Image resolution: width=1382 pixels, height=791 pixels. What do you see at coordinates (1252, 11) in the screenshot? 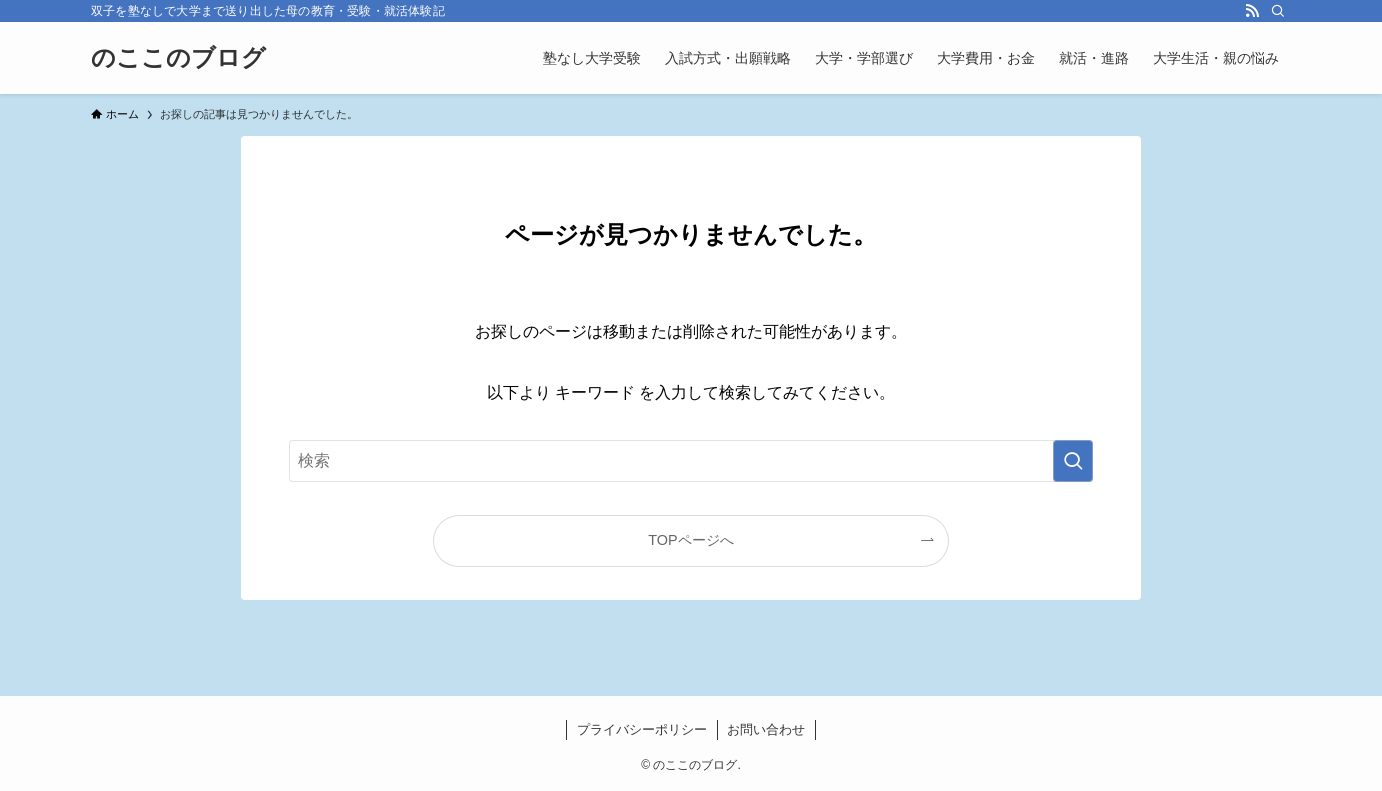
I see `[rss]` at bounding box center [1252, 11].